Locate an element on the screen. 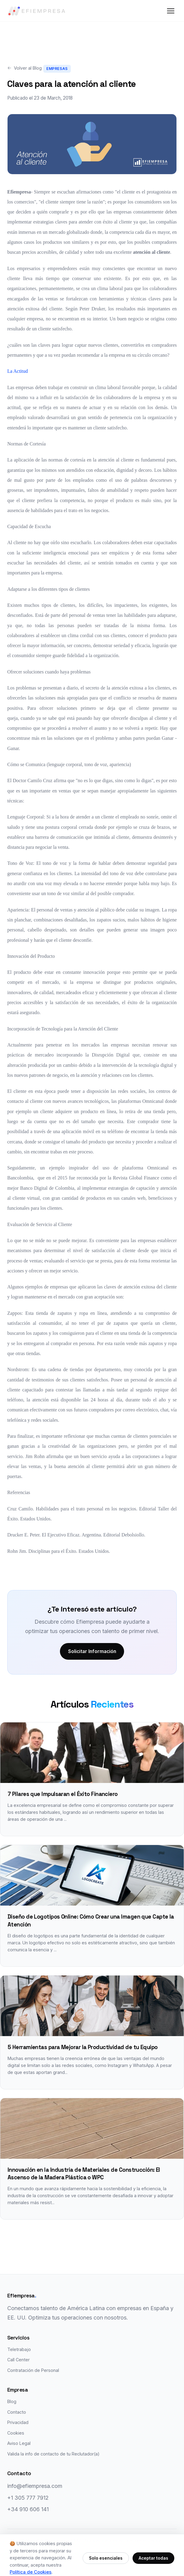 Image resolution: width=184 pixels, height=2576 pixels. Aceptar todas is located at coordinates (153, 2558).